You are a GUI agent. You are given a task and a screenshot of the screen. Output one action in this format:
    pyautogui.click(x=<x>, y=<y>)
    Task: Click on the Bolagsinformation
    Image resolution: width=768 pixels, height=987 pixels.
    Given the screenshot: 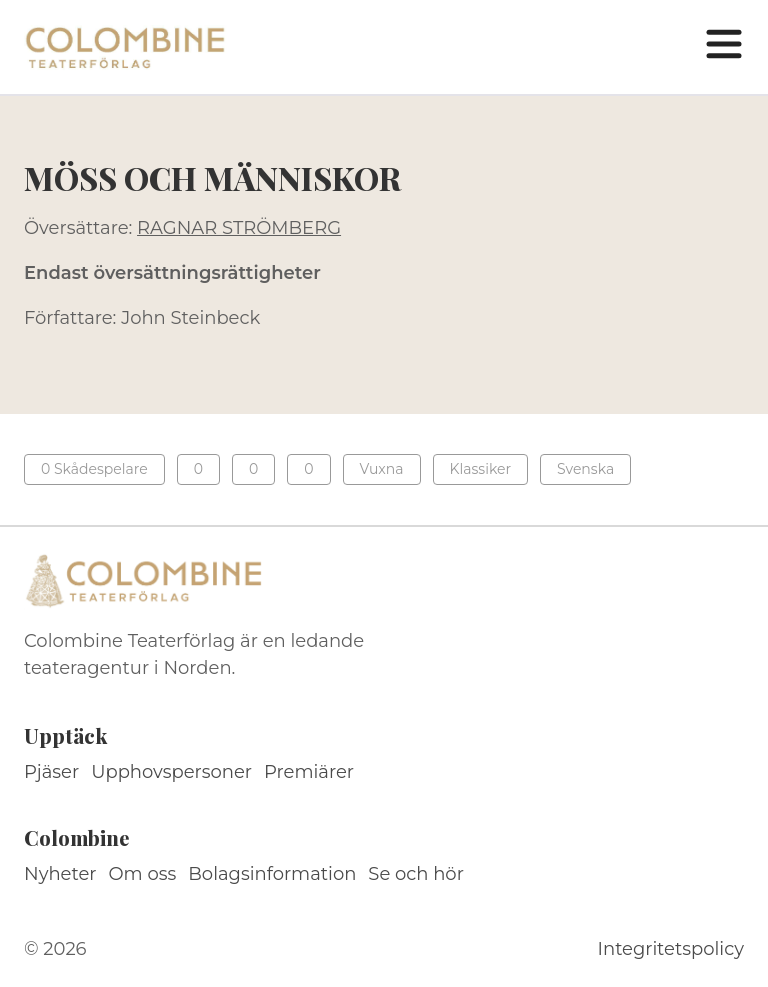 What is the action you would take?
    pyautogui.click(x=272, y=874)
    